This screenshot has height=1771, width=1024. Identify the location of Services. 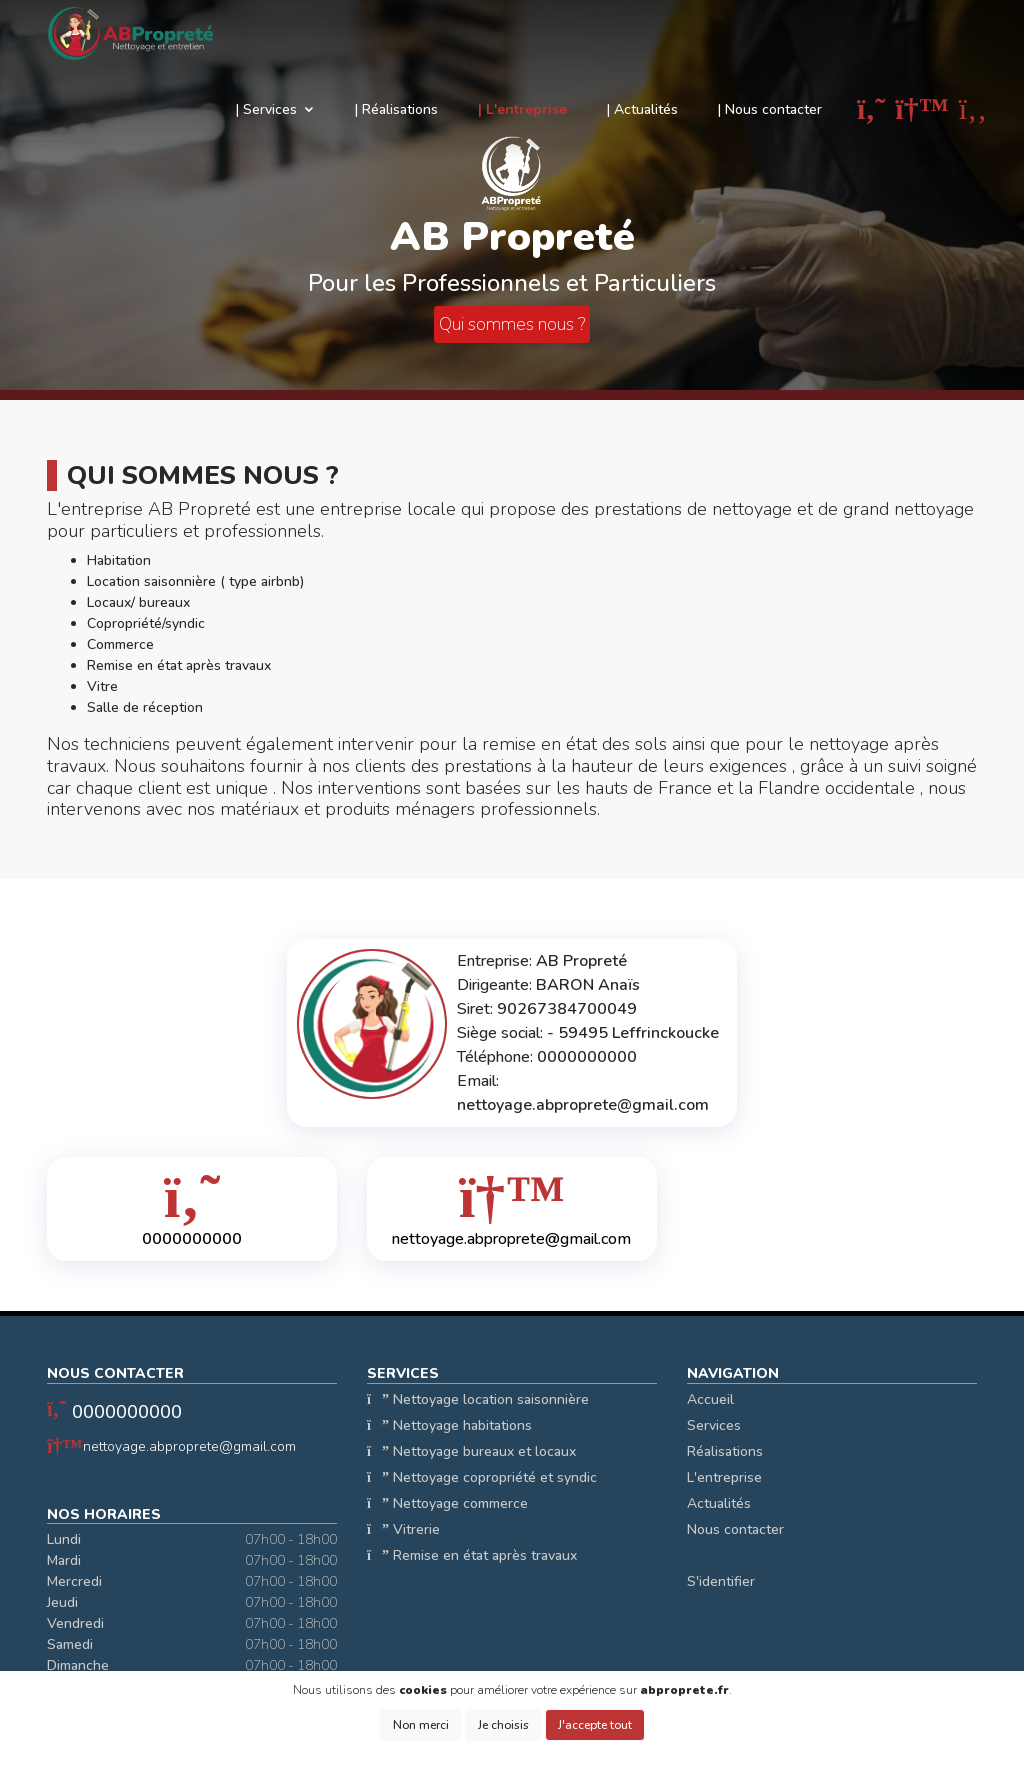
(714, 1425).